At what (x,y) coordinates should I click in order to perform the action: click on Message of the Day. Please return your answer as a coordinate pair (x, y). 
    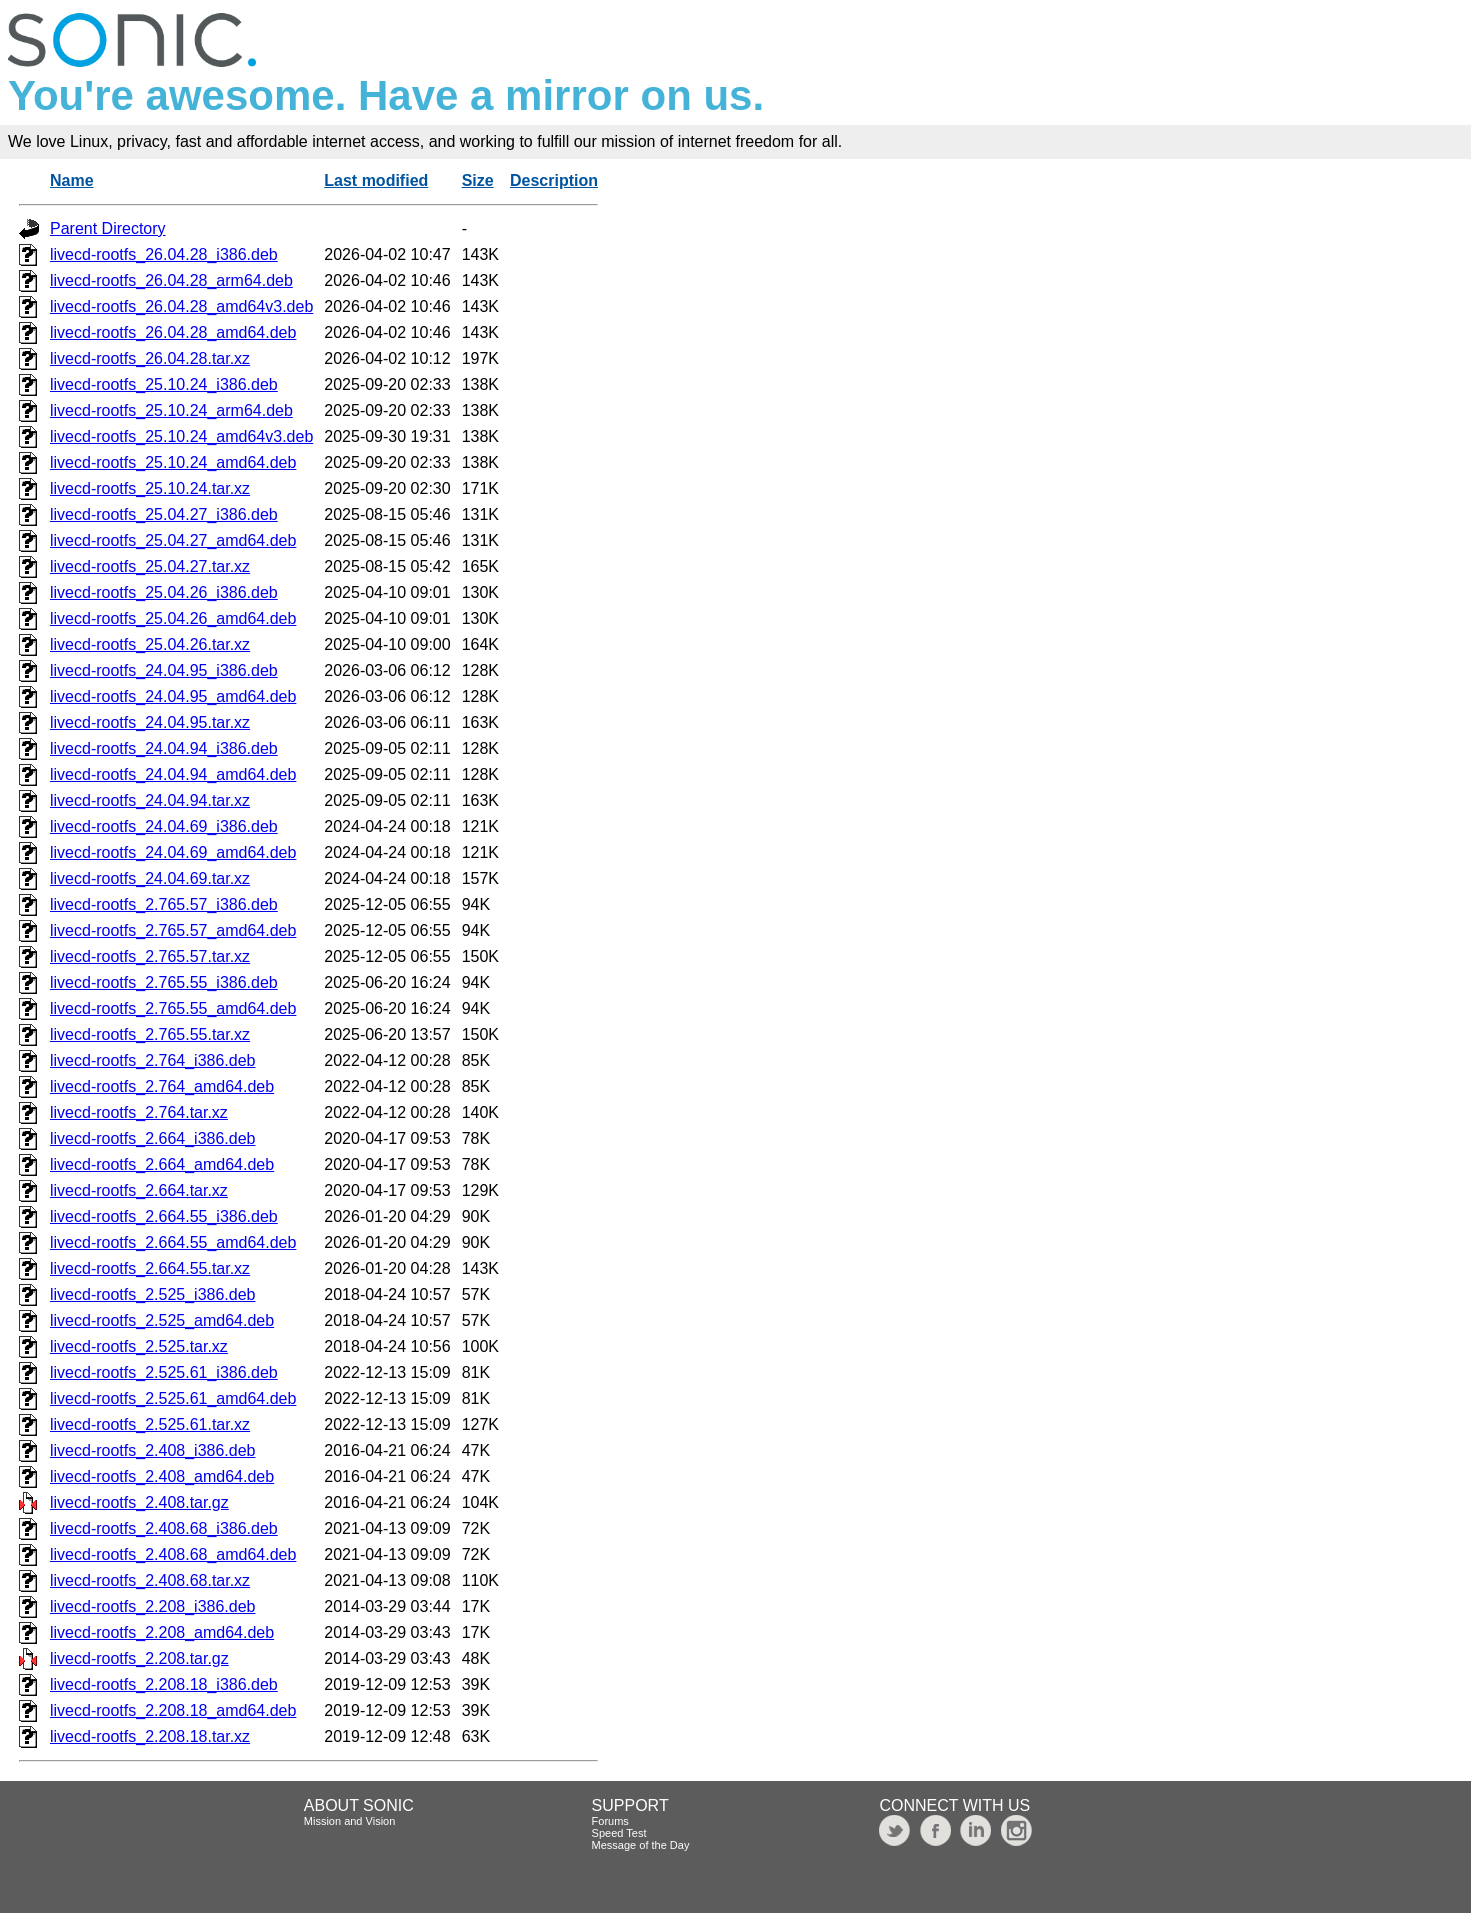
    Looking at the image, I should click on (641, 1845).